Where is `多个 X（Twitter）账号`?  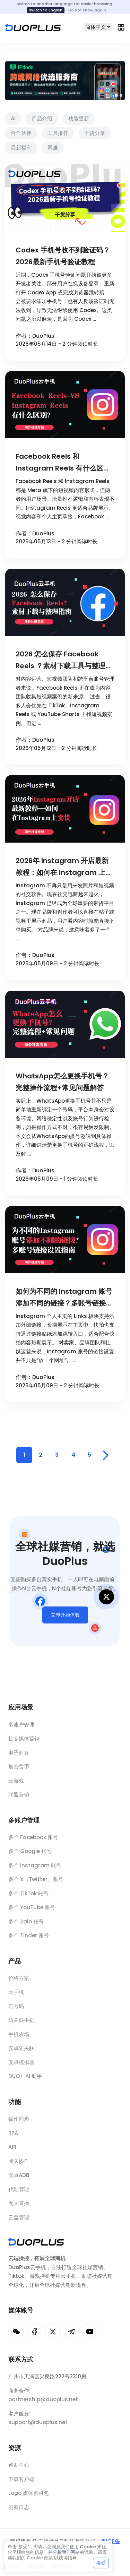 多个 X（Twitter）账号 is located at coordinates (35, 1884).